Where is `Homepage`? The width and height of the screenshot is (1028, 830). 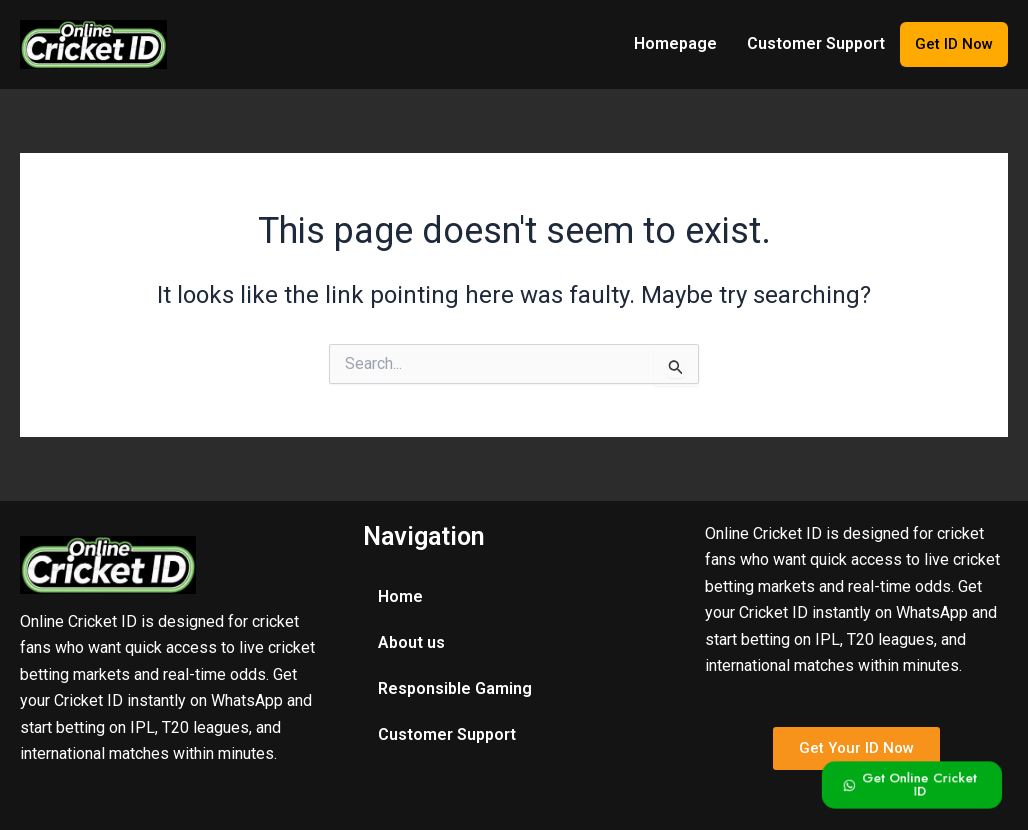
Homepage is located at coordinates (675, 43).